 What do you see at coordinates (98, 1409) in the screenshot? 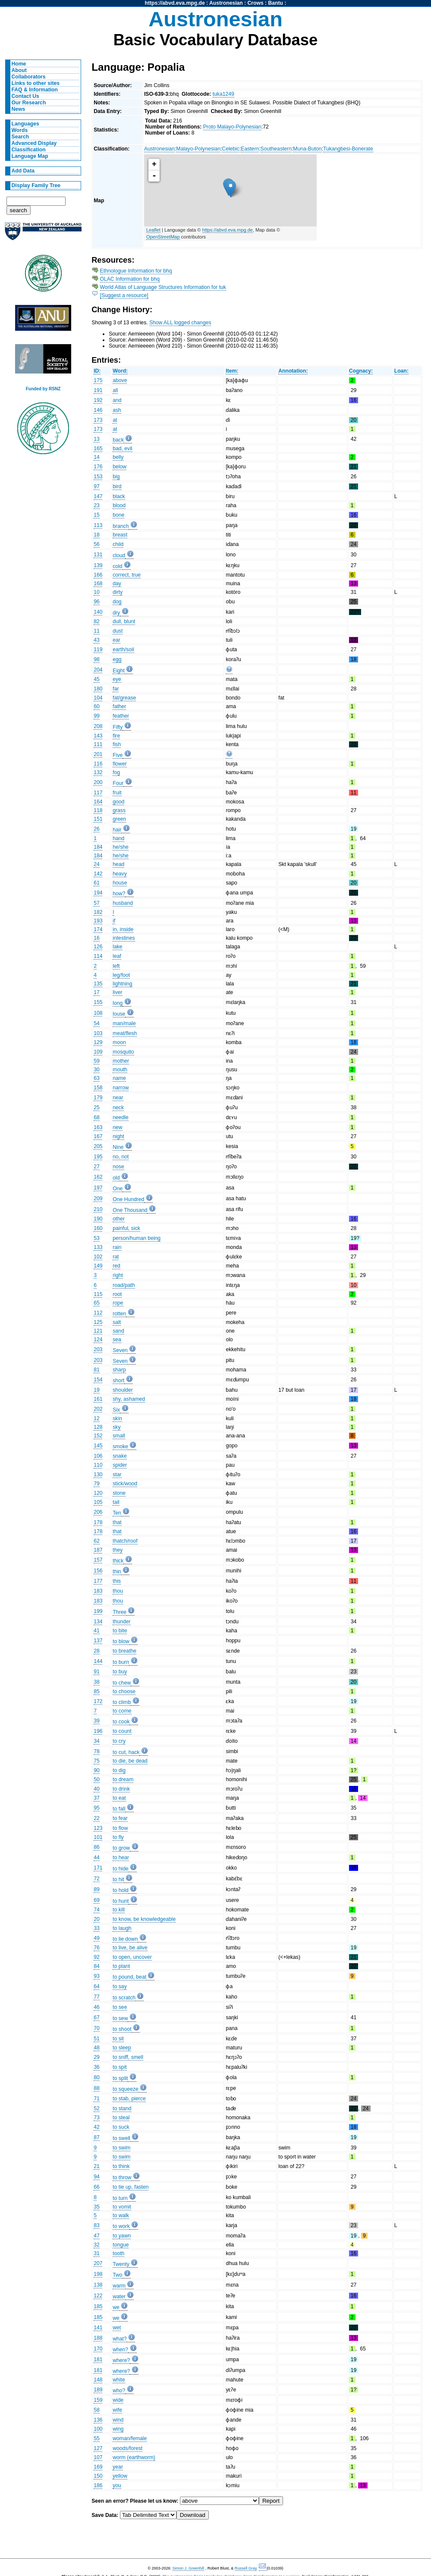
I see `202` at bounding box center [98, 1409].